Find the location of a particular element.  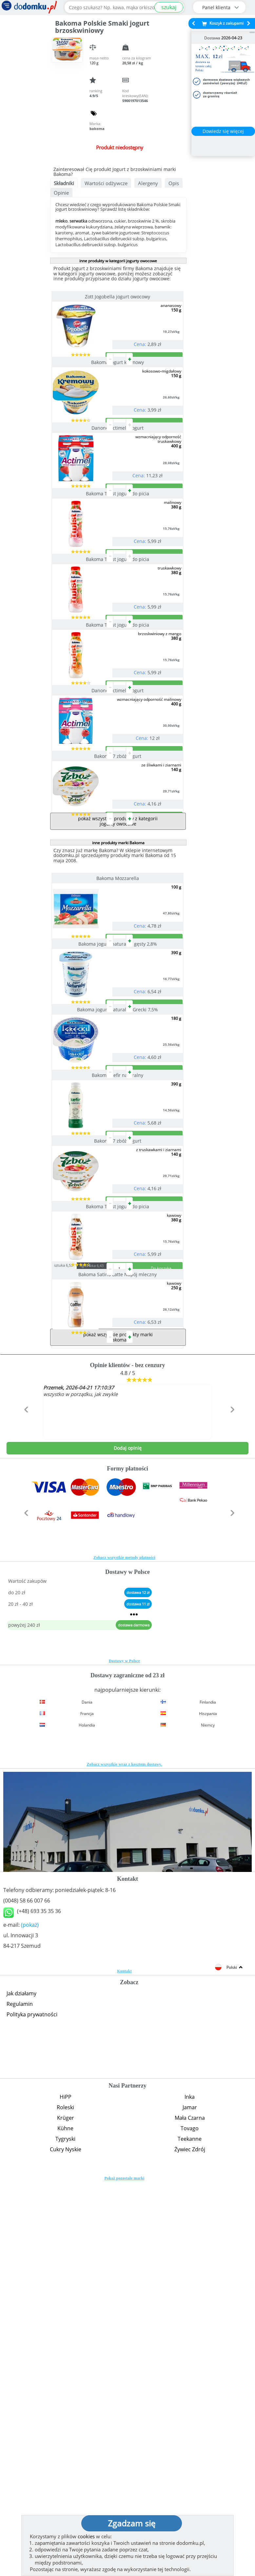

Regulamin is located at coordinates (20, 2397).